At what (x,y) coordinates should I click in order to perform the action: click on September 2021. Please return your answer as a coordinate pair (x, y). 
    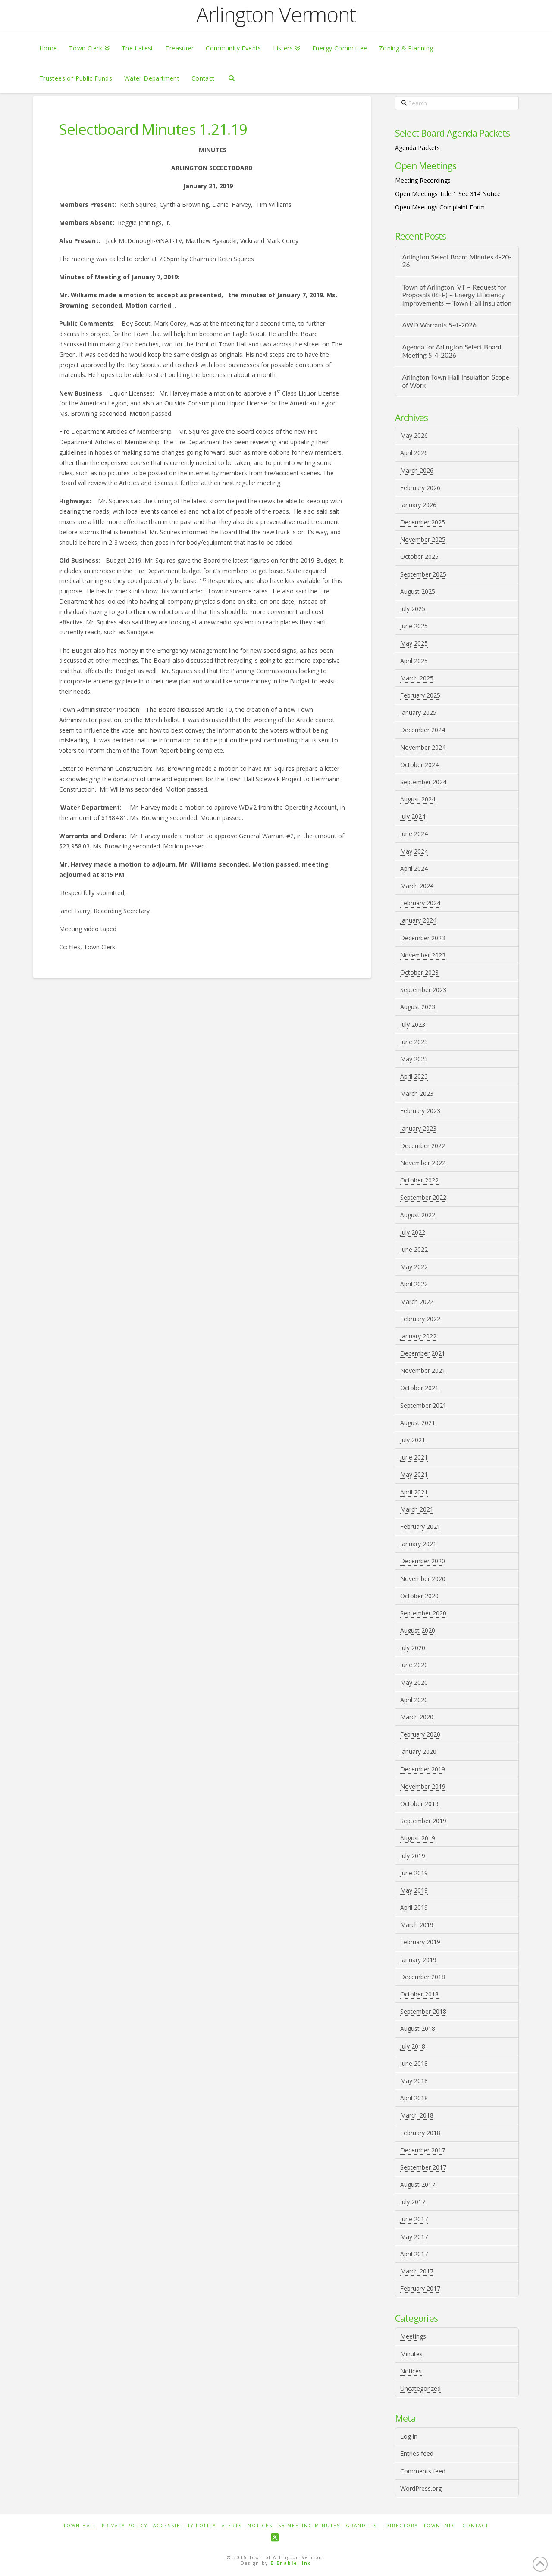
    Looking at the image, I should click on (423, 1405).